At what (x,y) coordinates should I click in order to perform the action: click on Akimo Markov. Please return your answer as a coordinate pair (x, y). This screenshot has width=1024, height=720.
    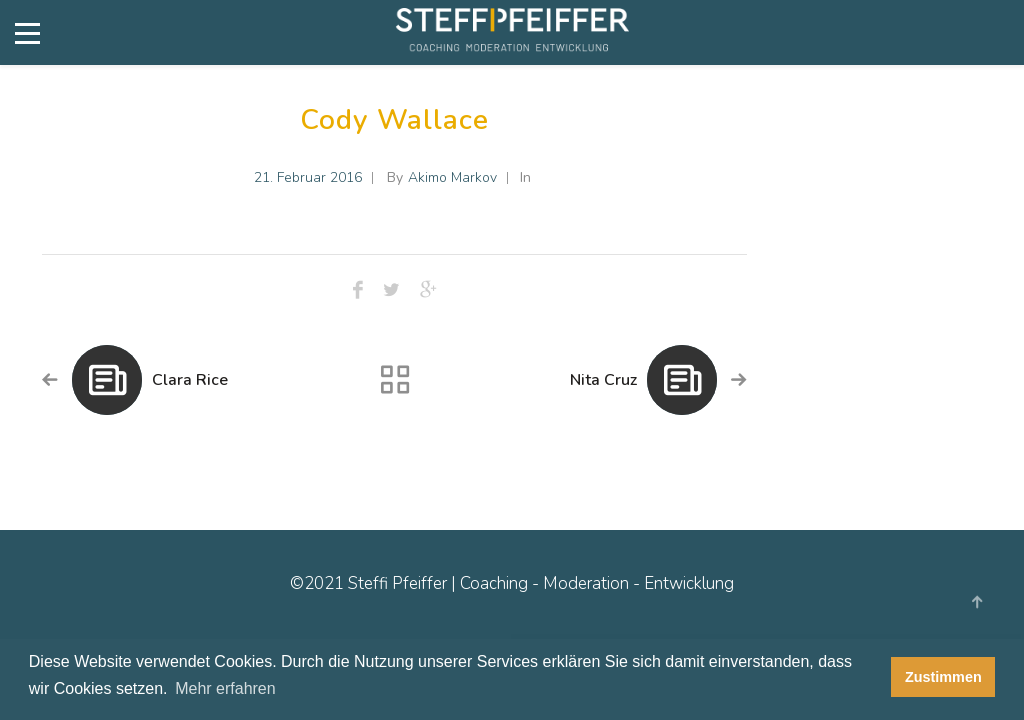
    Looking at the image, I should click on (452, 177).